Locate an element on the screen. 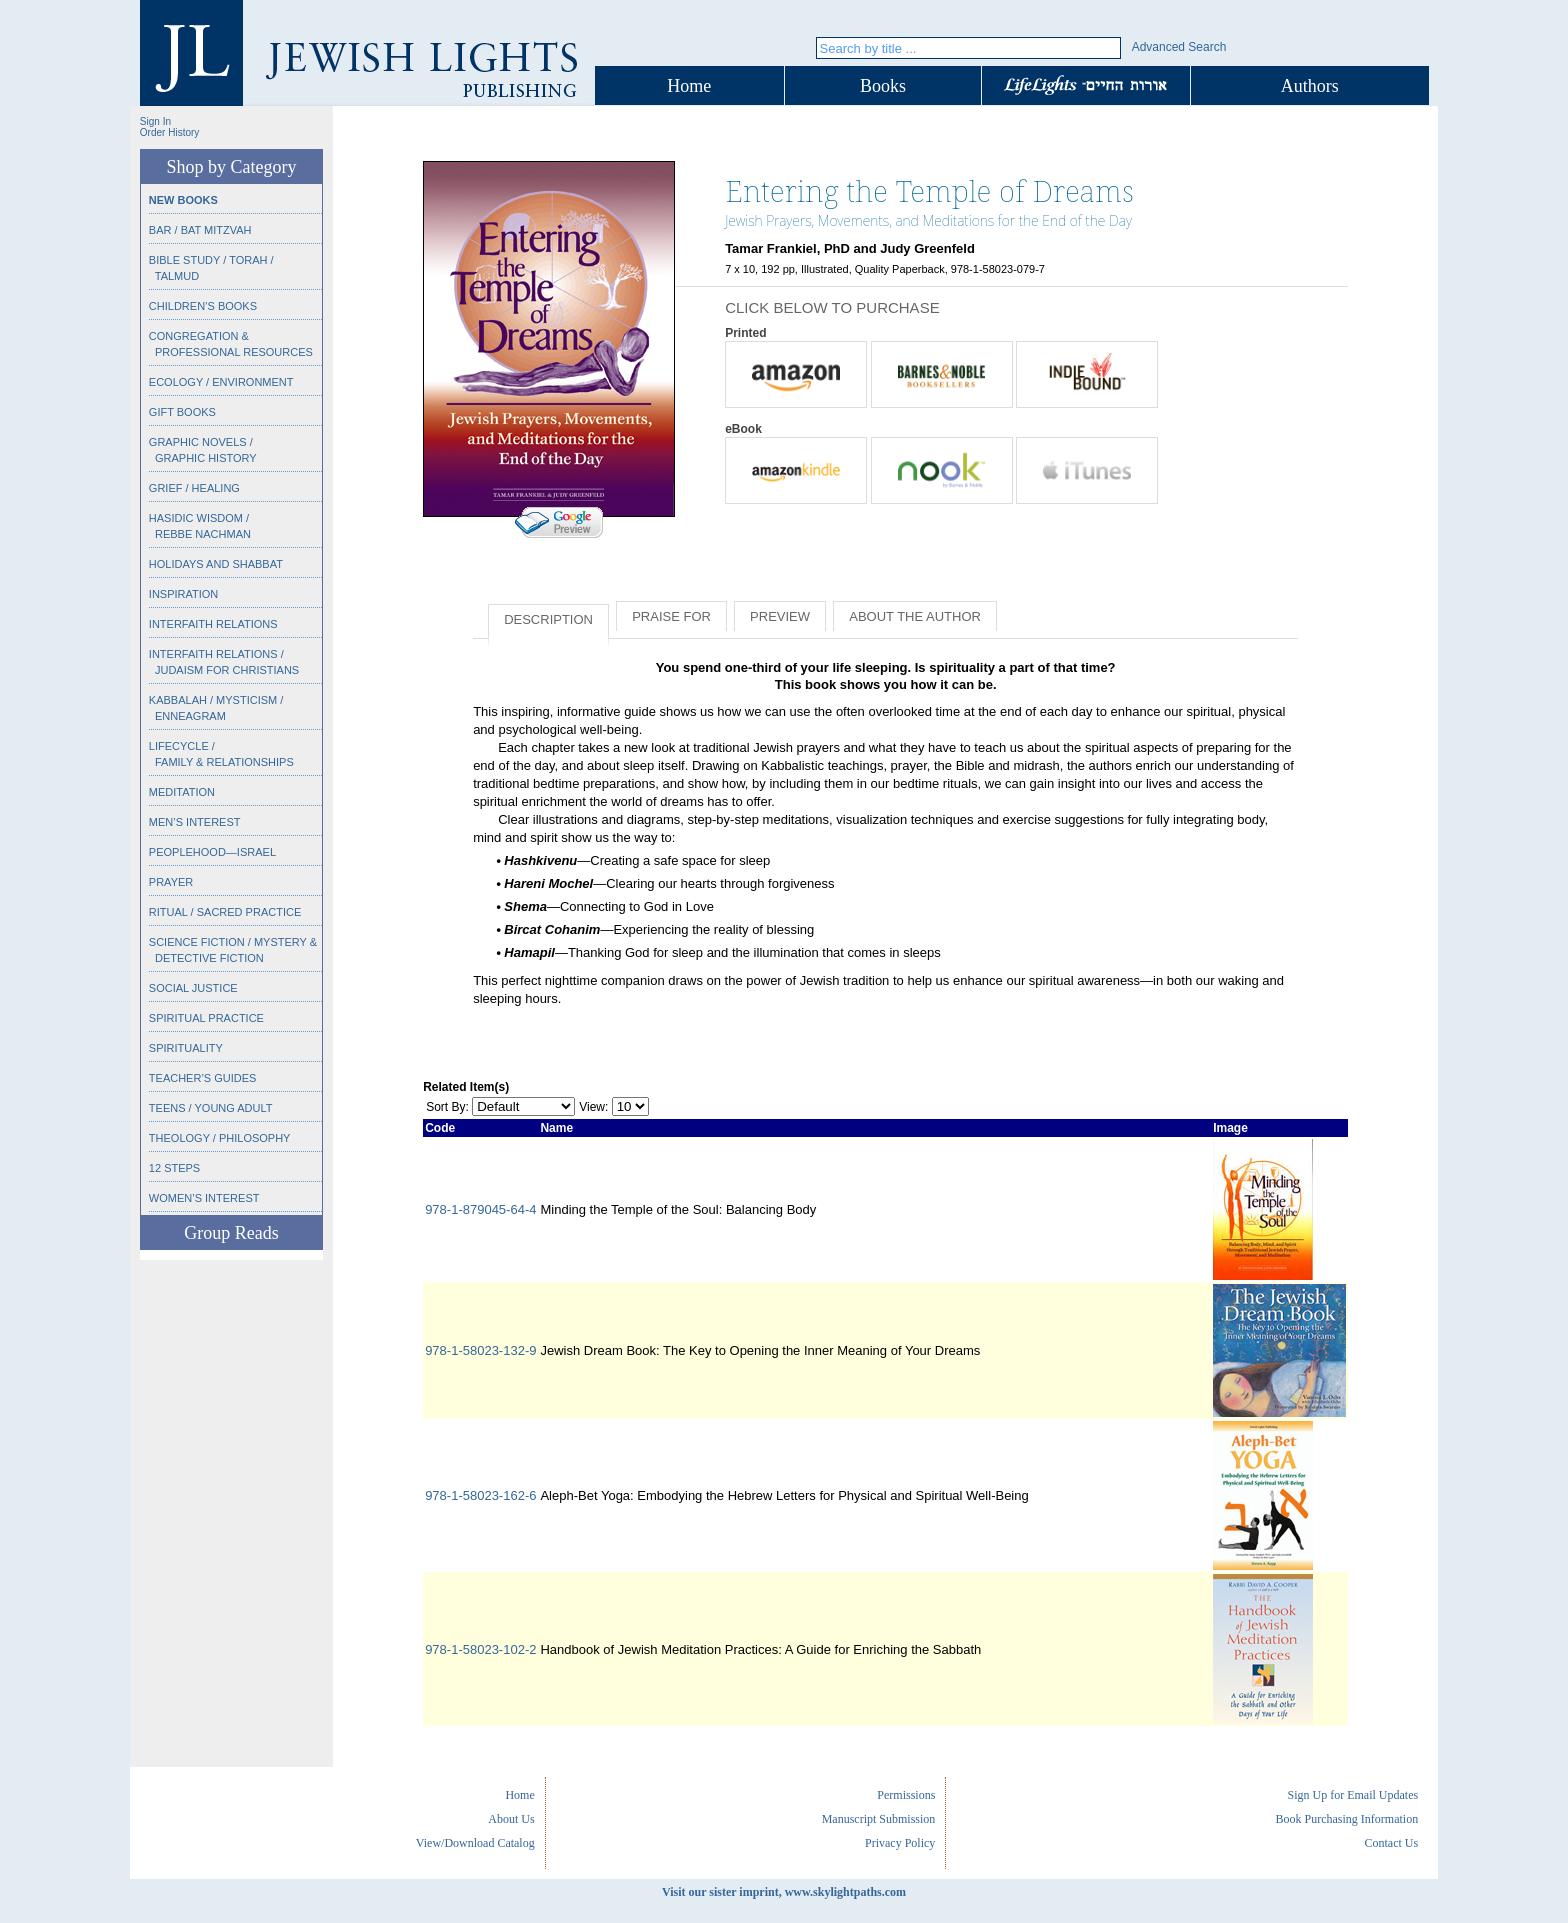 The image size is (1568, 1923). Prayer is located at coordinates (171, 882).